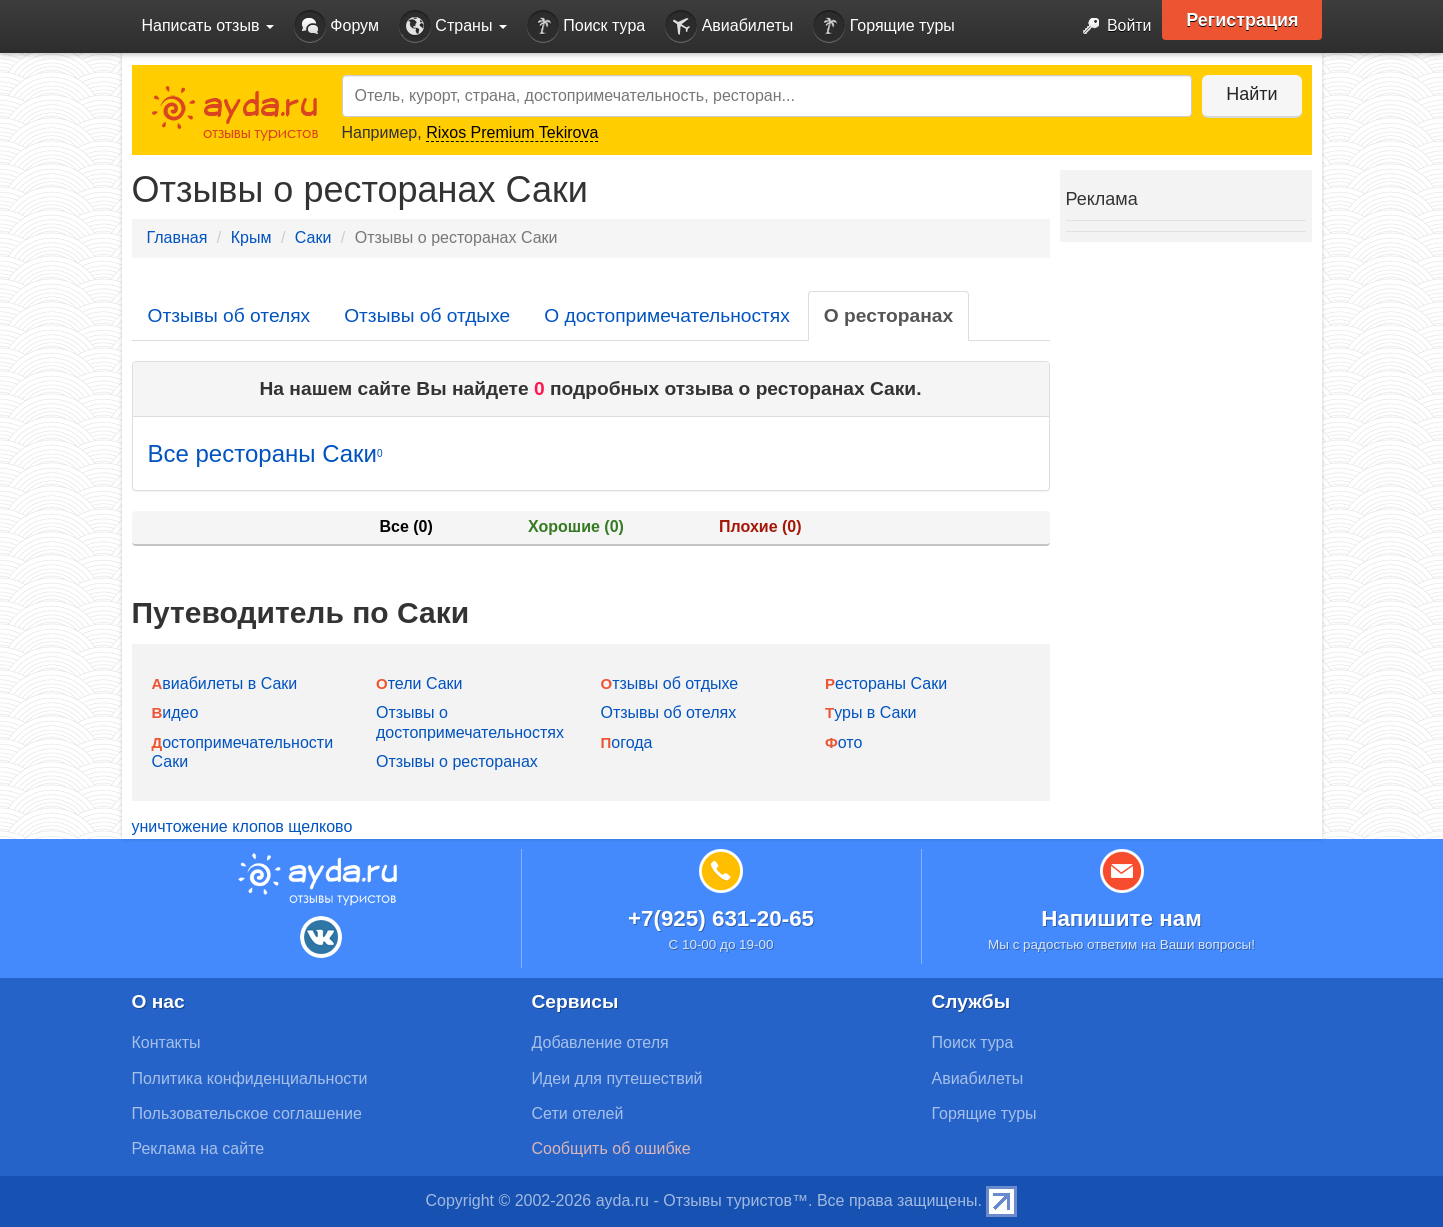  What do you see at coordinates (886, 683) in the screenshot?
I see `Рестораны Саки` at bounding box center [886, 683].